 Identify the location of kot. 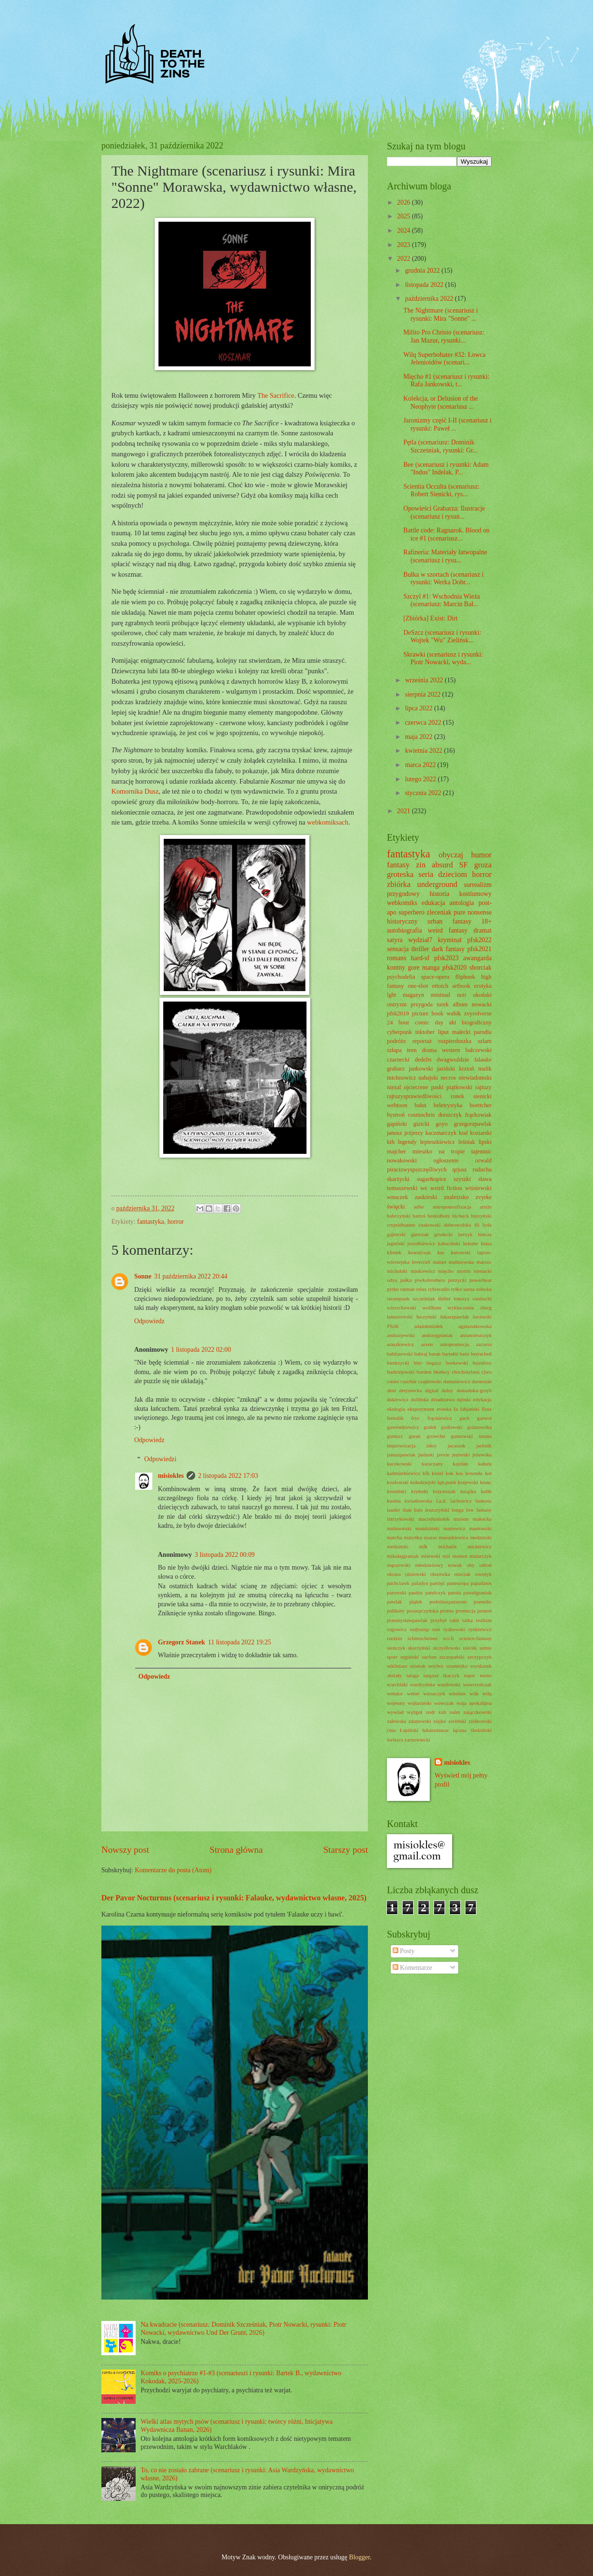
(488, 1473).